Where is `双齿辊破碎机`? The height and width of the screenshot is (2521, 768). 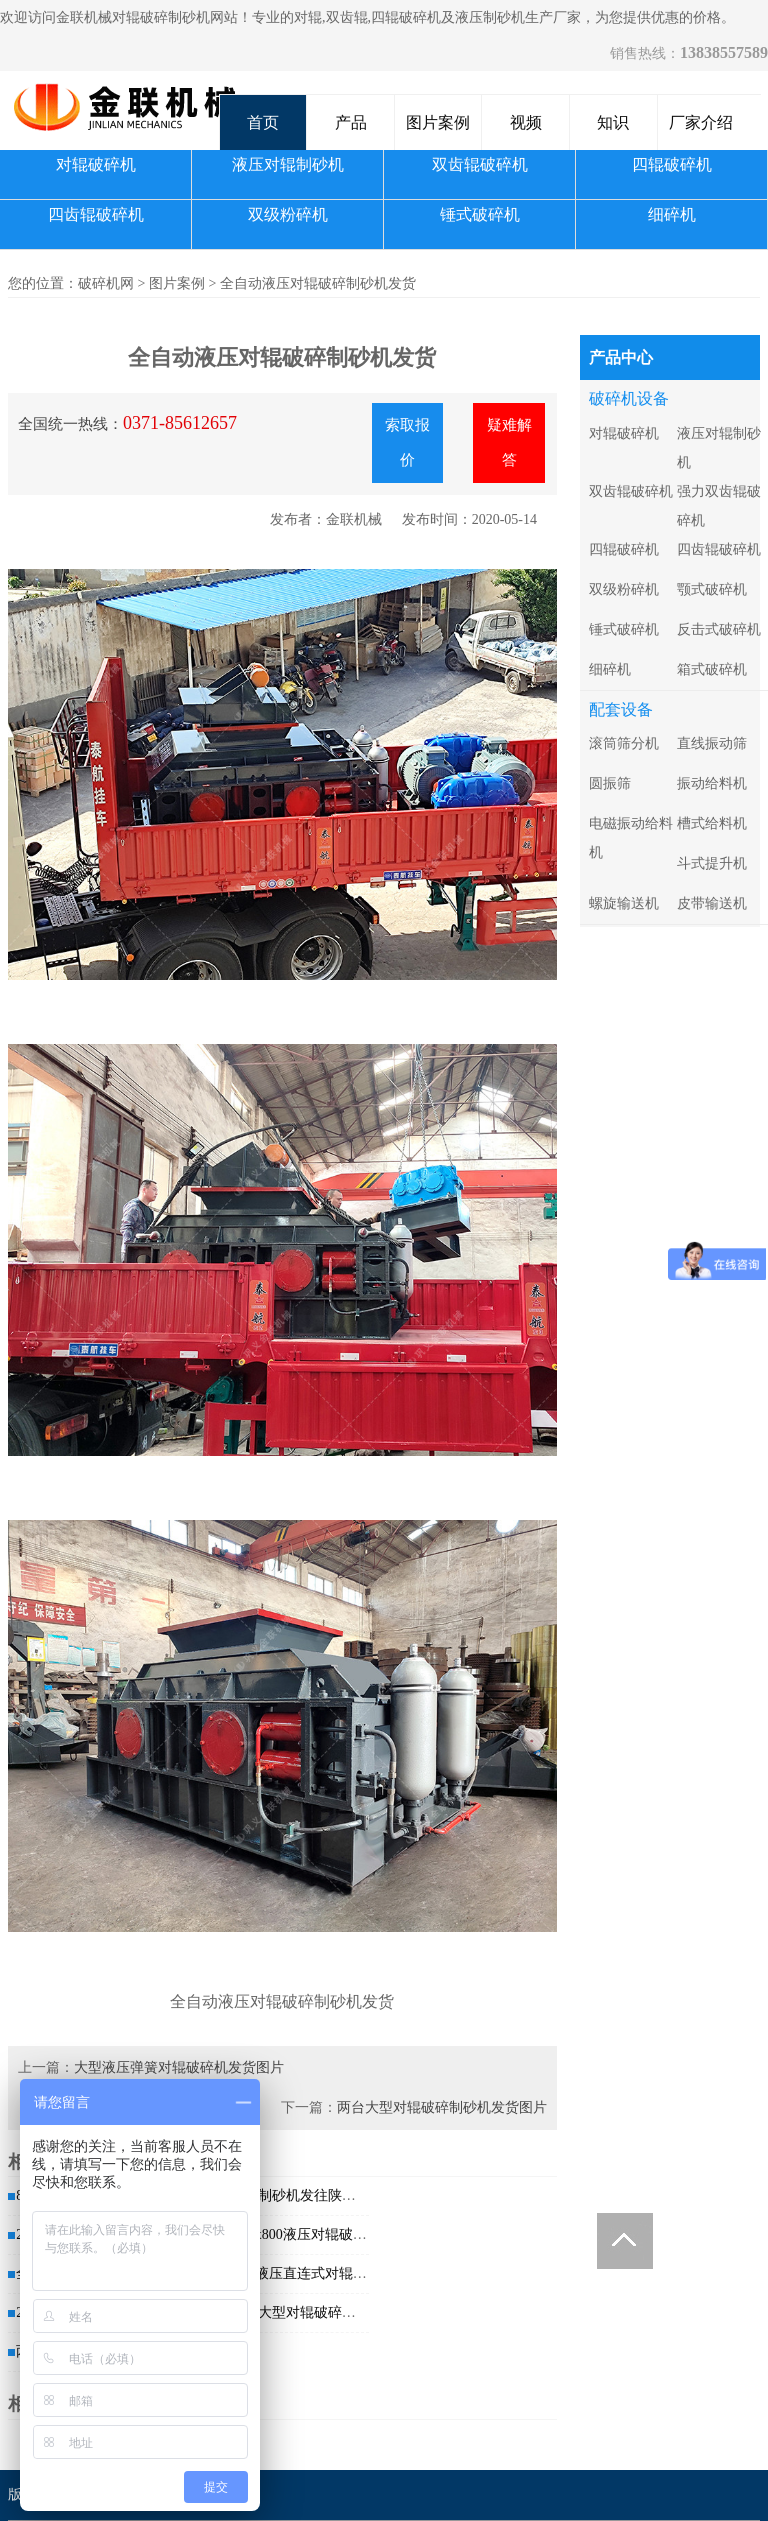 双齿辊破碎机 is located at coordinates (480, 164).